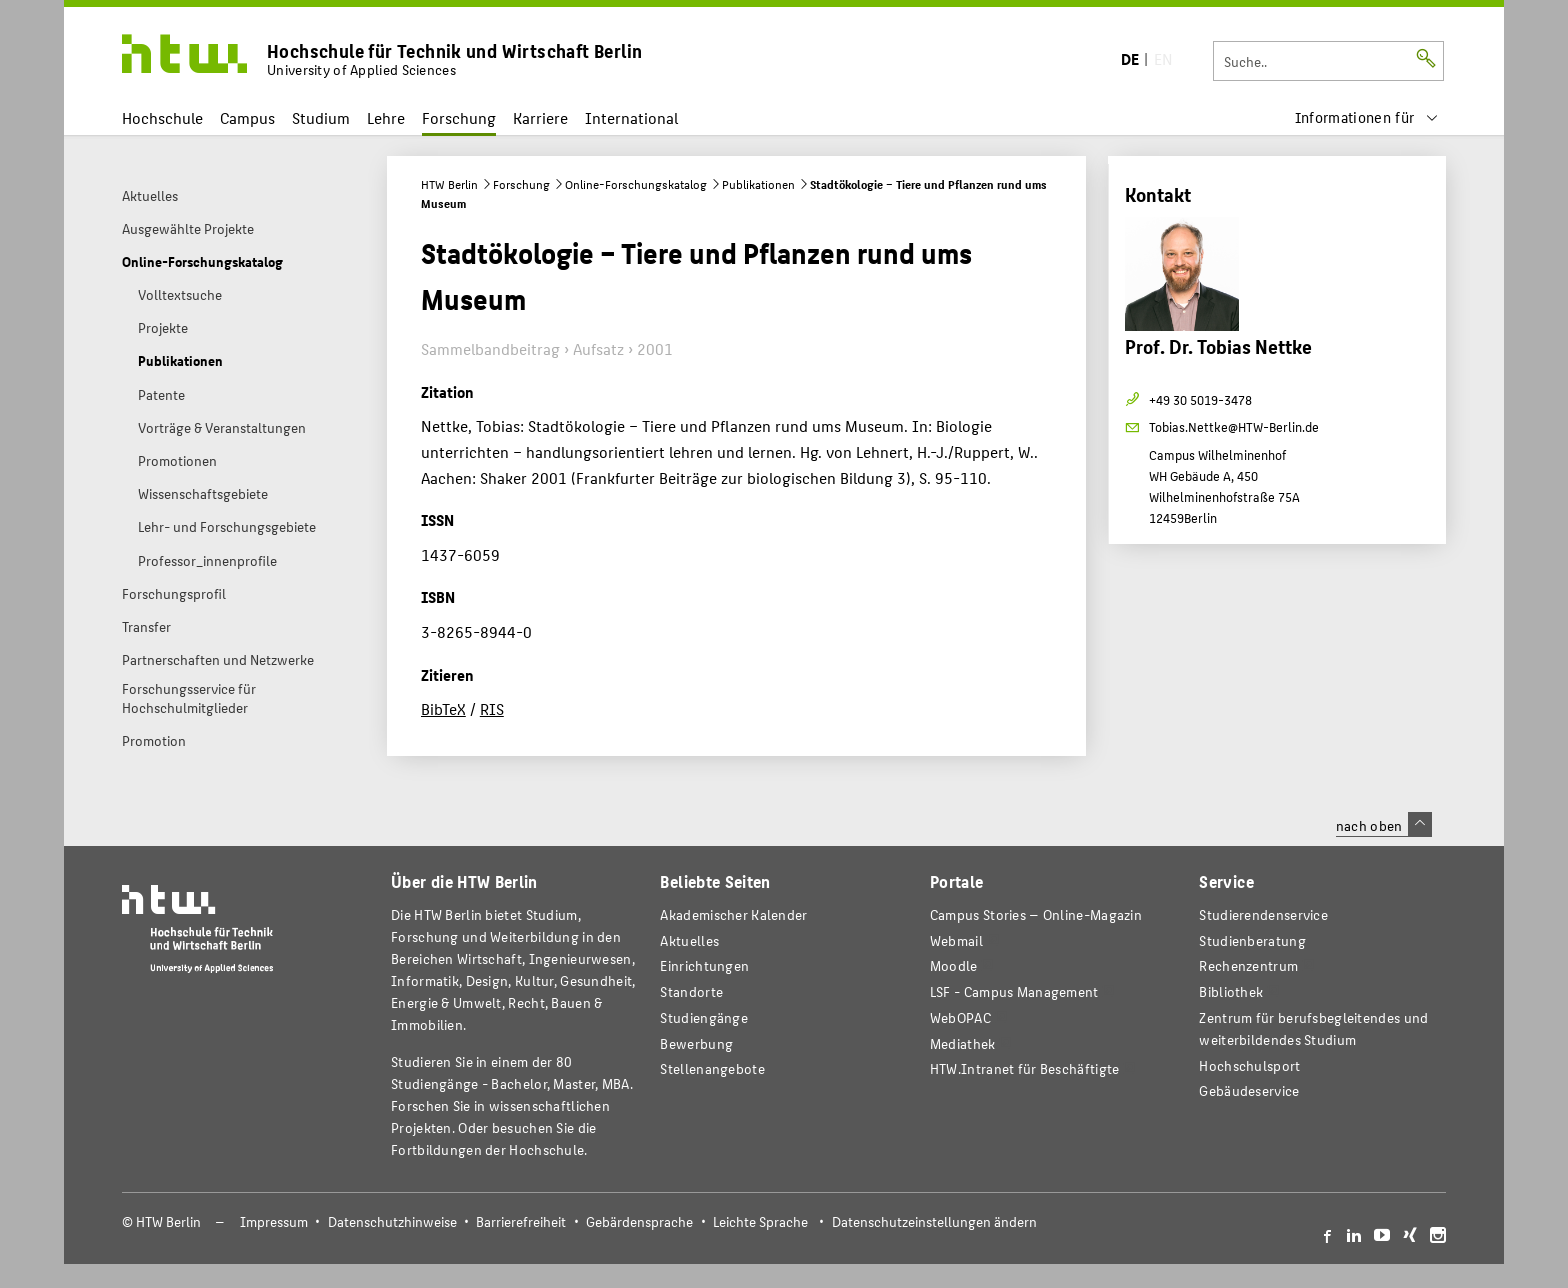  What do you see at coordinates (321, 117) in the screenshot?
I see `Studium` at bounding box center [321, 117].